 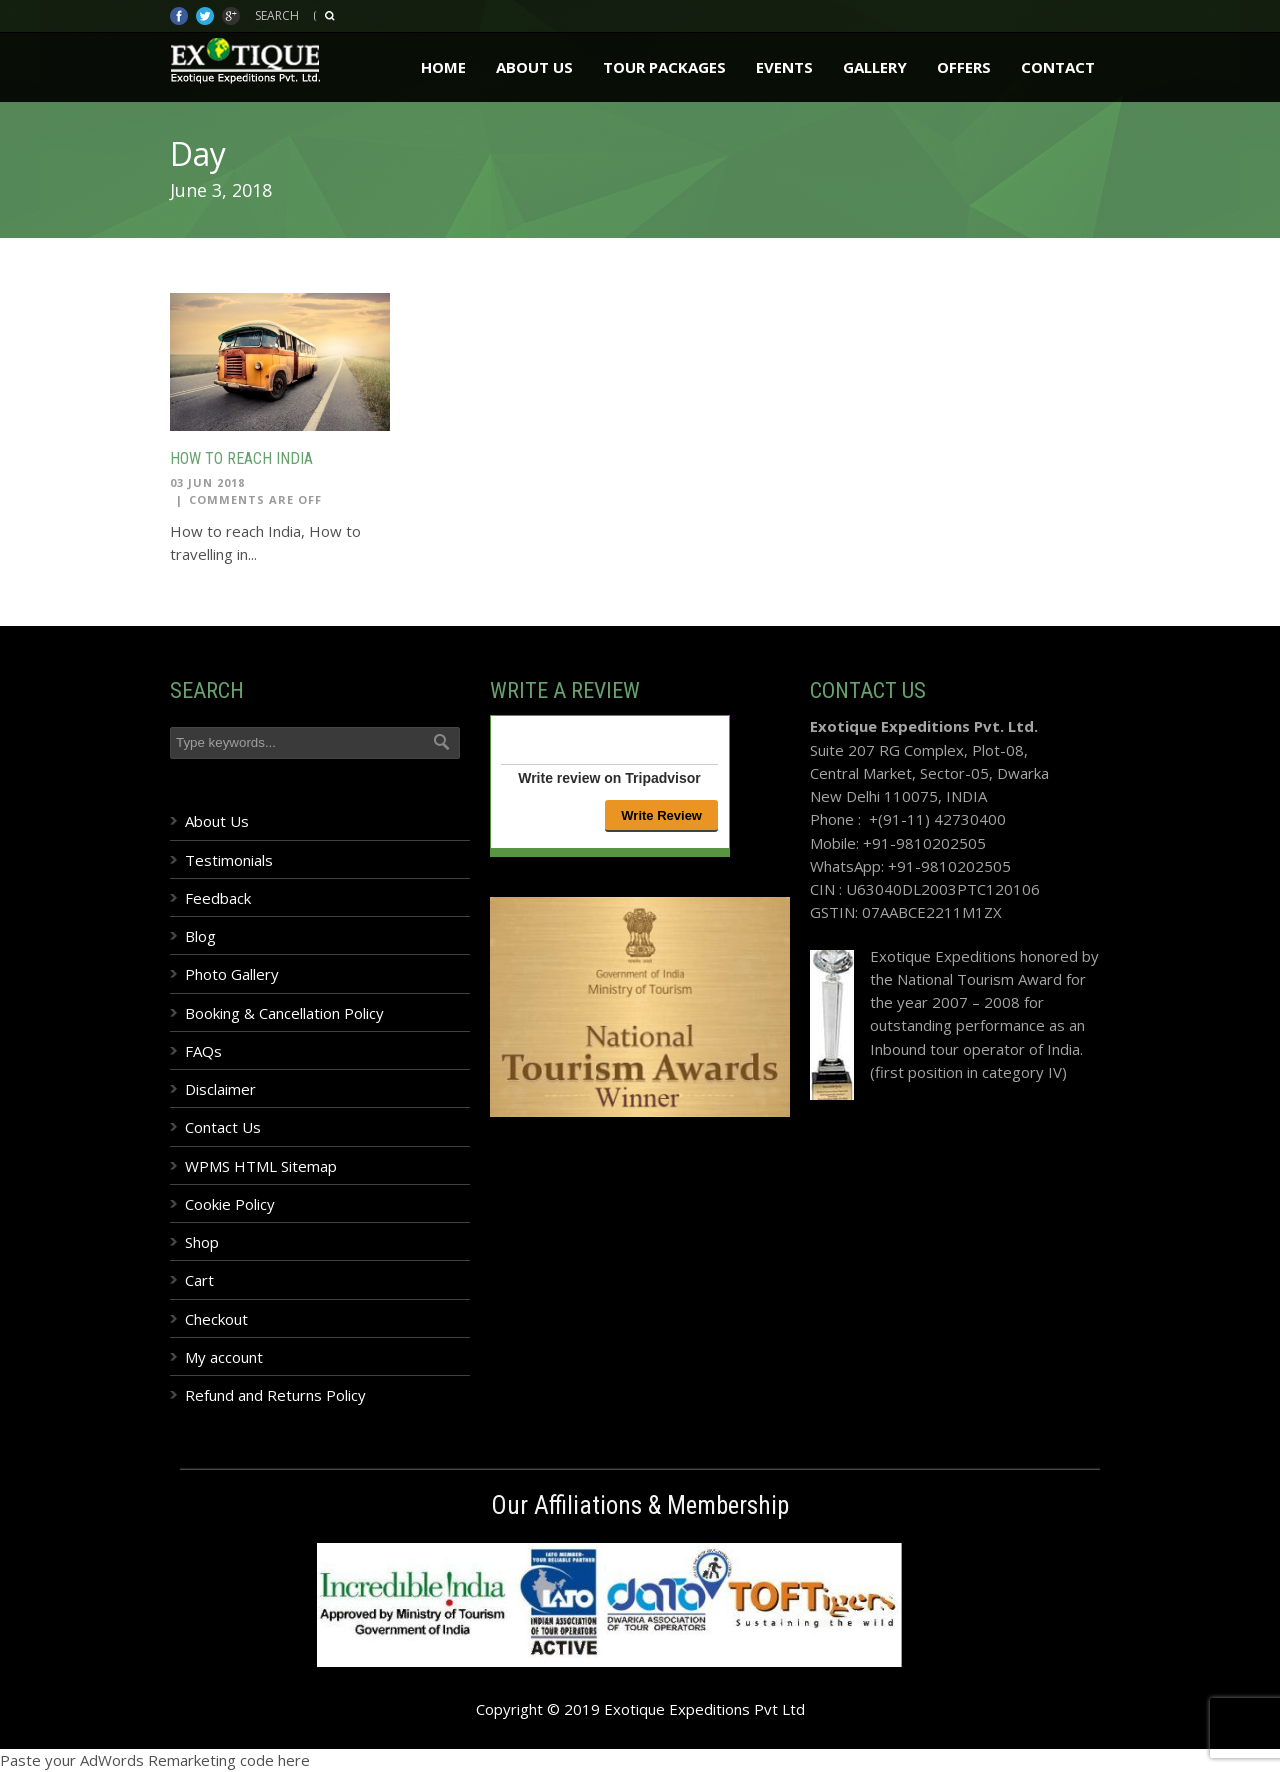 I want to click on Feedback, so click(x=218, y=898).